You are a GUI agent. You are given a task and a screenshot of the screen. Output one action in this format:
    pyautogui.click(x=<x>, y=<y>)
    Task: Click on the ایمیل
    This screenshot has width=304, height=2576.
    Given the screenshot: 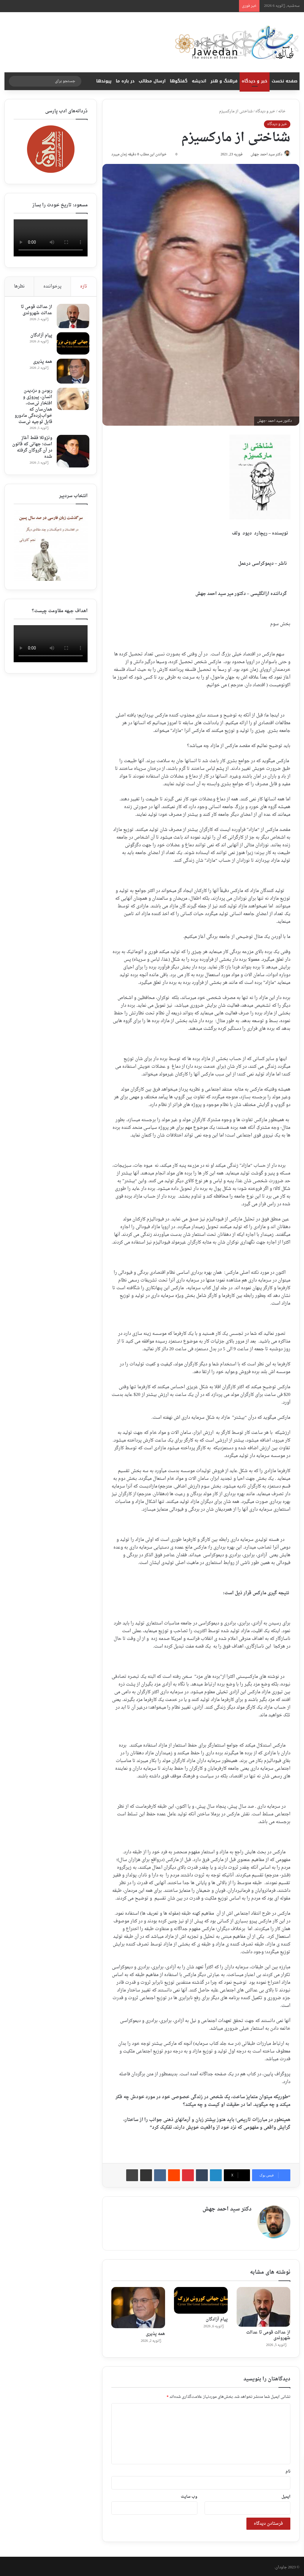 What is the action you would take?
    pyautogui.click(x=285, y=2494)
    